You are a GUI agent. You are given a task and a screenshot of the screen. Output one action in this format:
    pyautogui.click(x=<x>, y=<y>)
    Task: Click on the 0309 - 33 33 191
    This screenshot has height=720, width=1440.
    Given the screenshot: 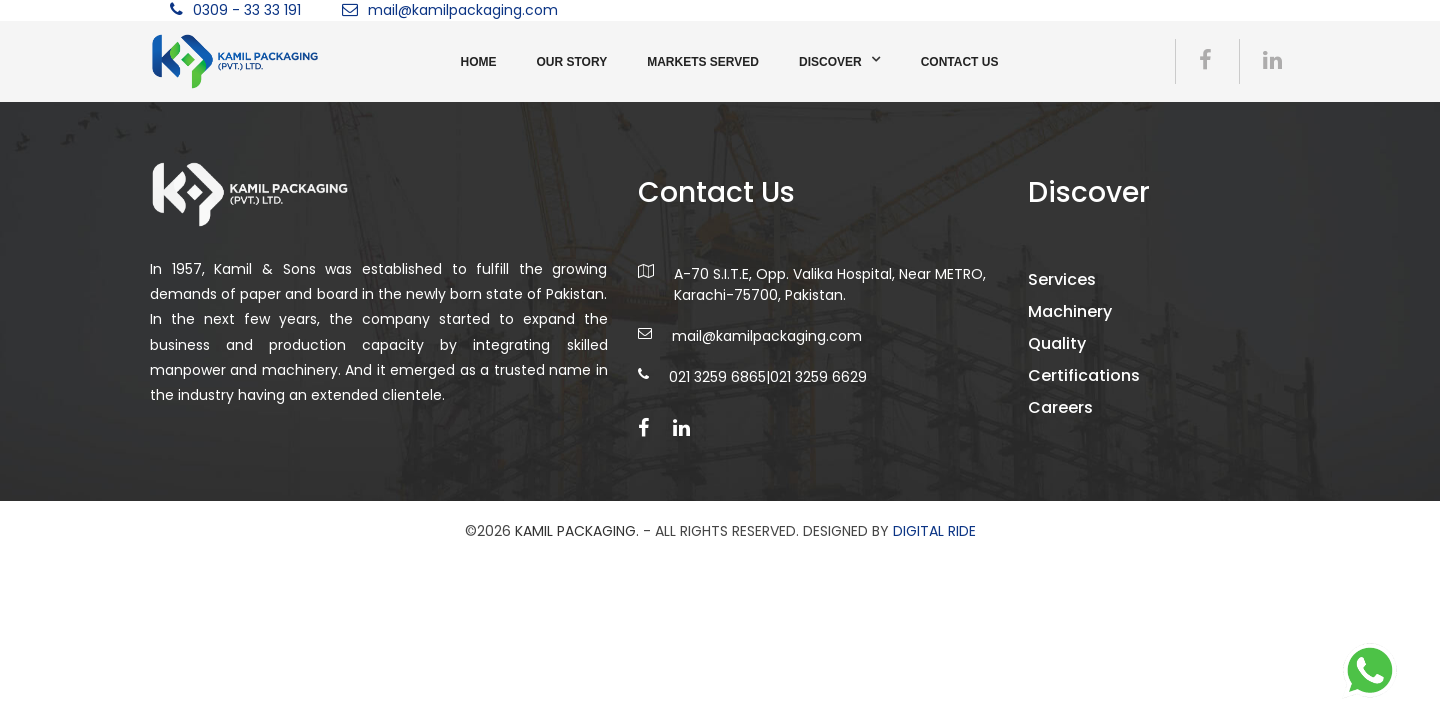 What is the action you would take?
    pyautogui.click(x=247, y=10)
    